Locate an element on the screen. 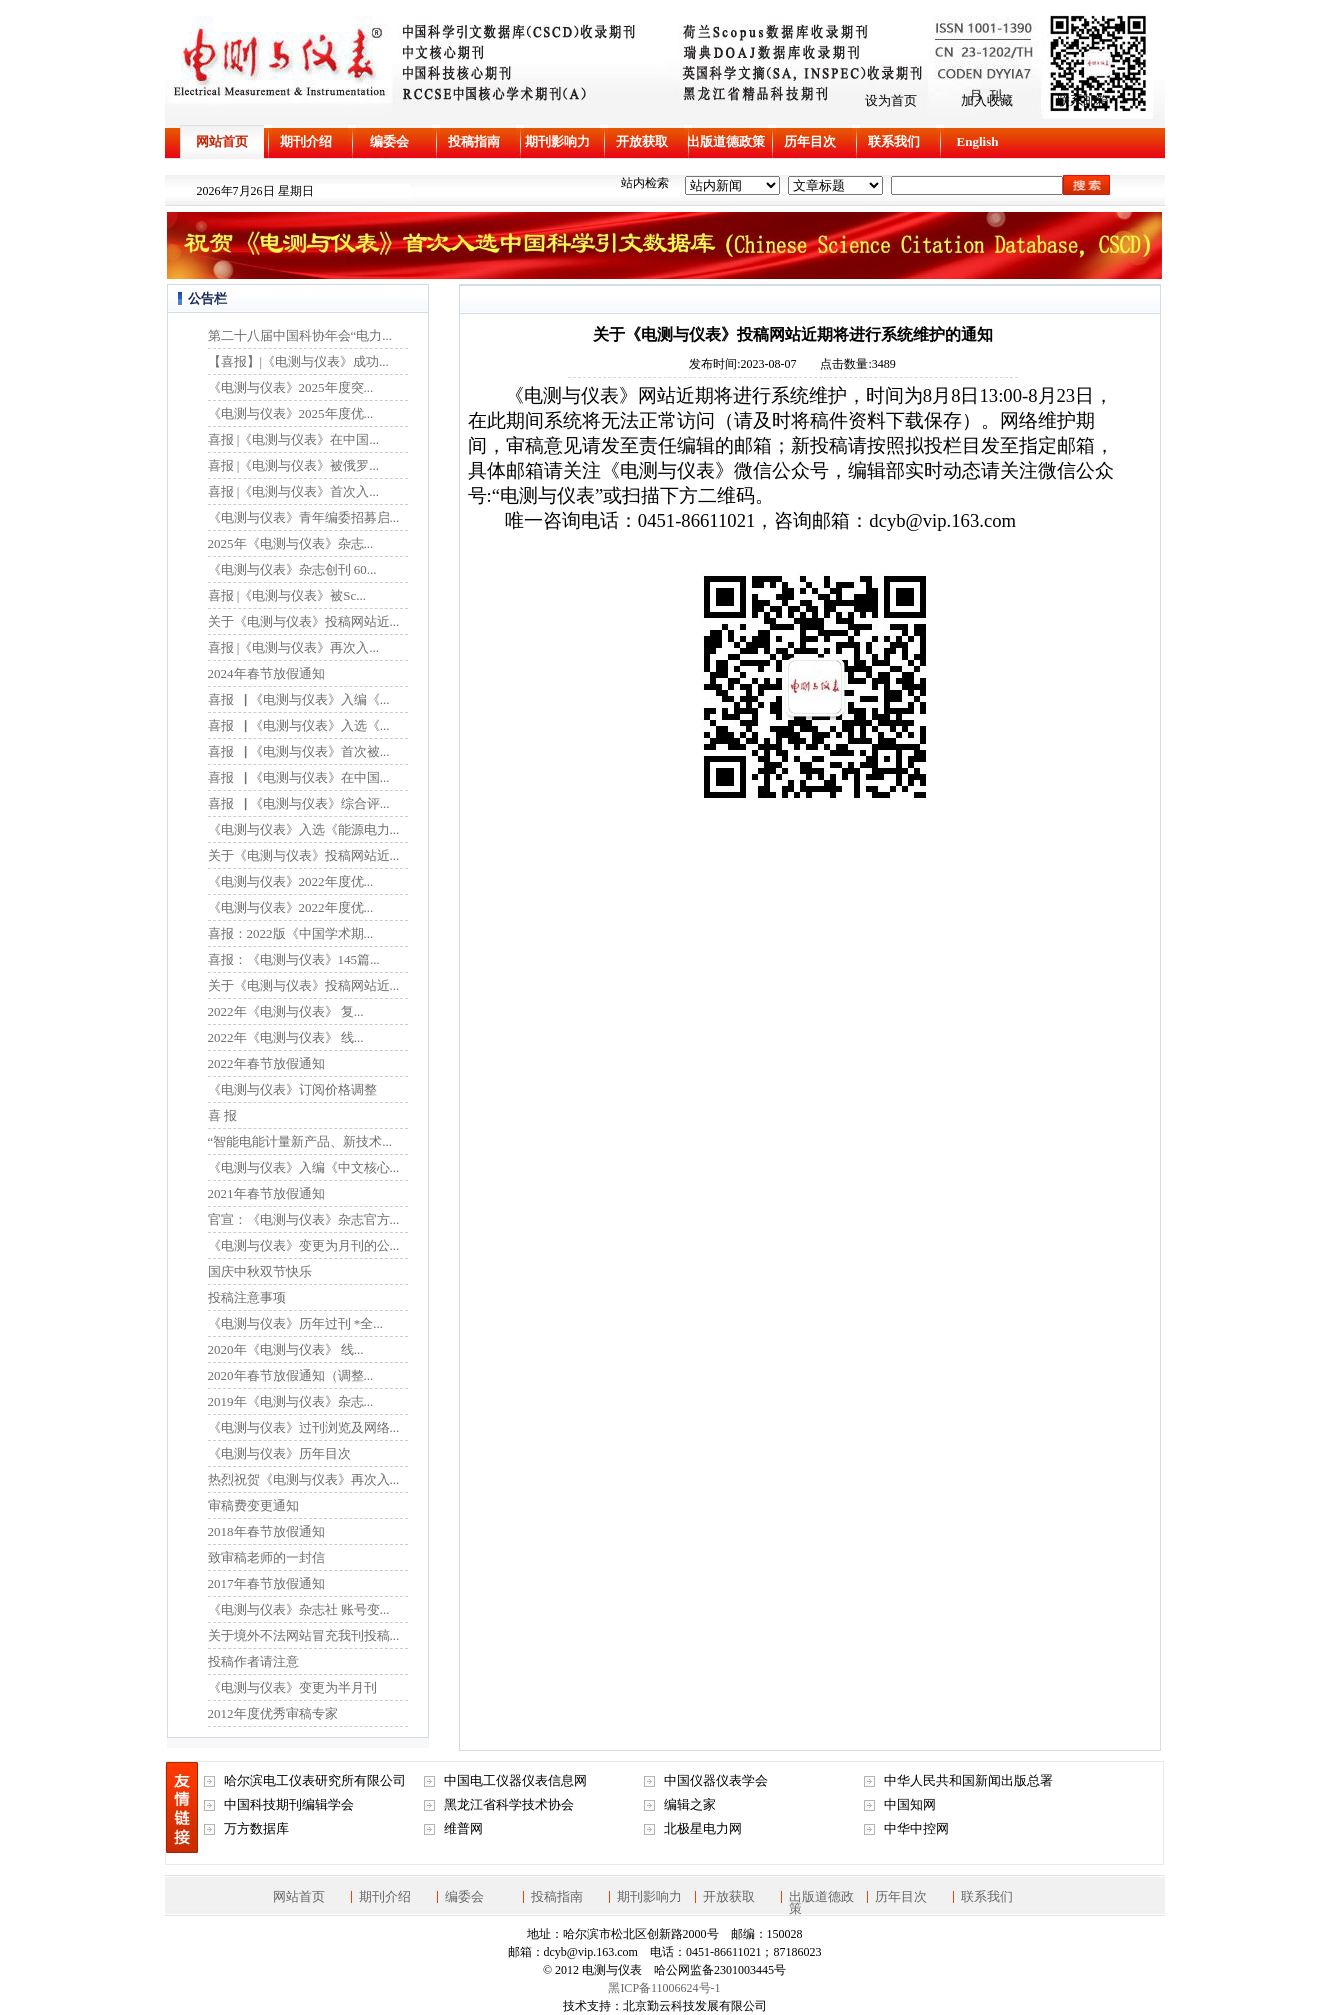  北极星电力网 is located at coordinates (703, 1828).